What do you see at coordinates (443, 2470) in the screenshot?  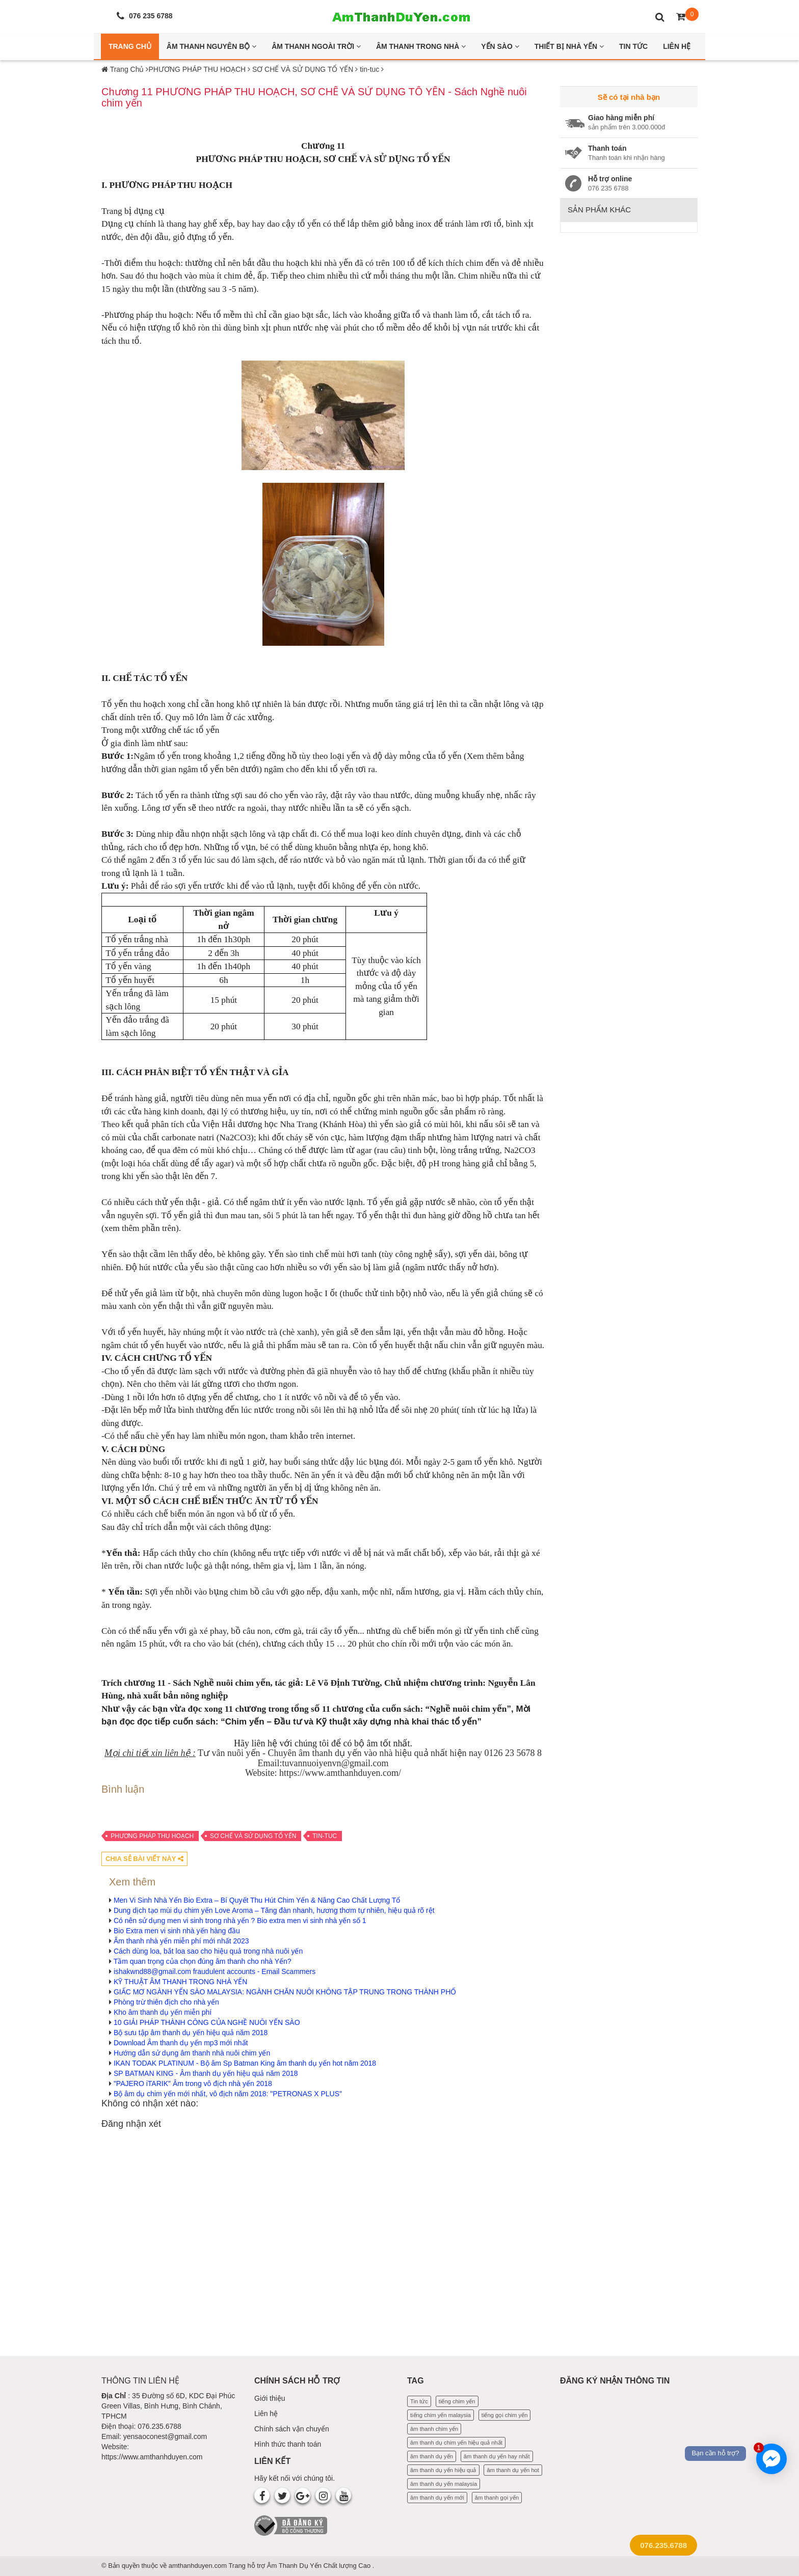 I see `âm thanh dụ yến hiệu quả` at bounding box center [443, 2470].